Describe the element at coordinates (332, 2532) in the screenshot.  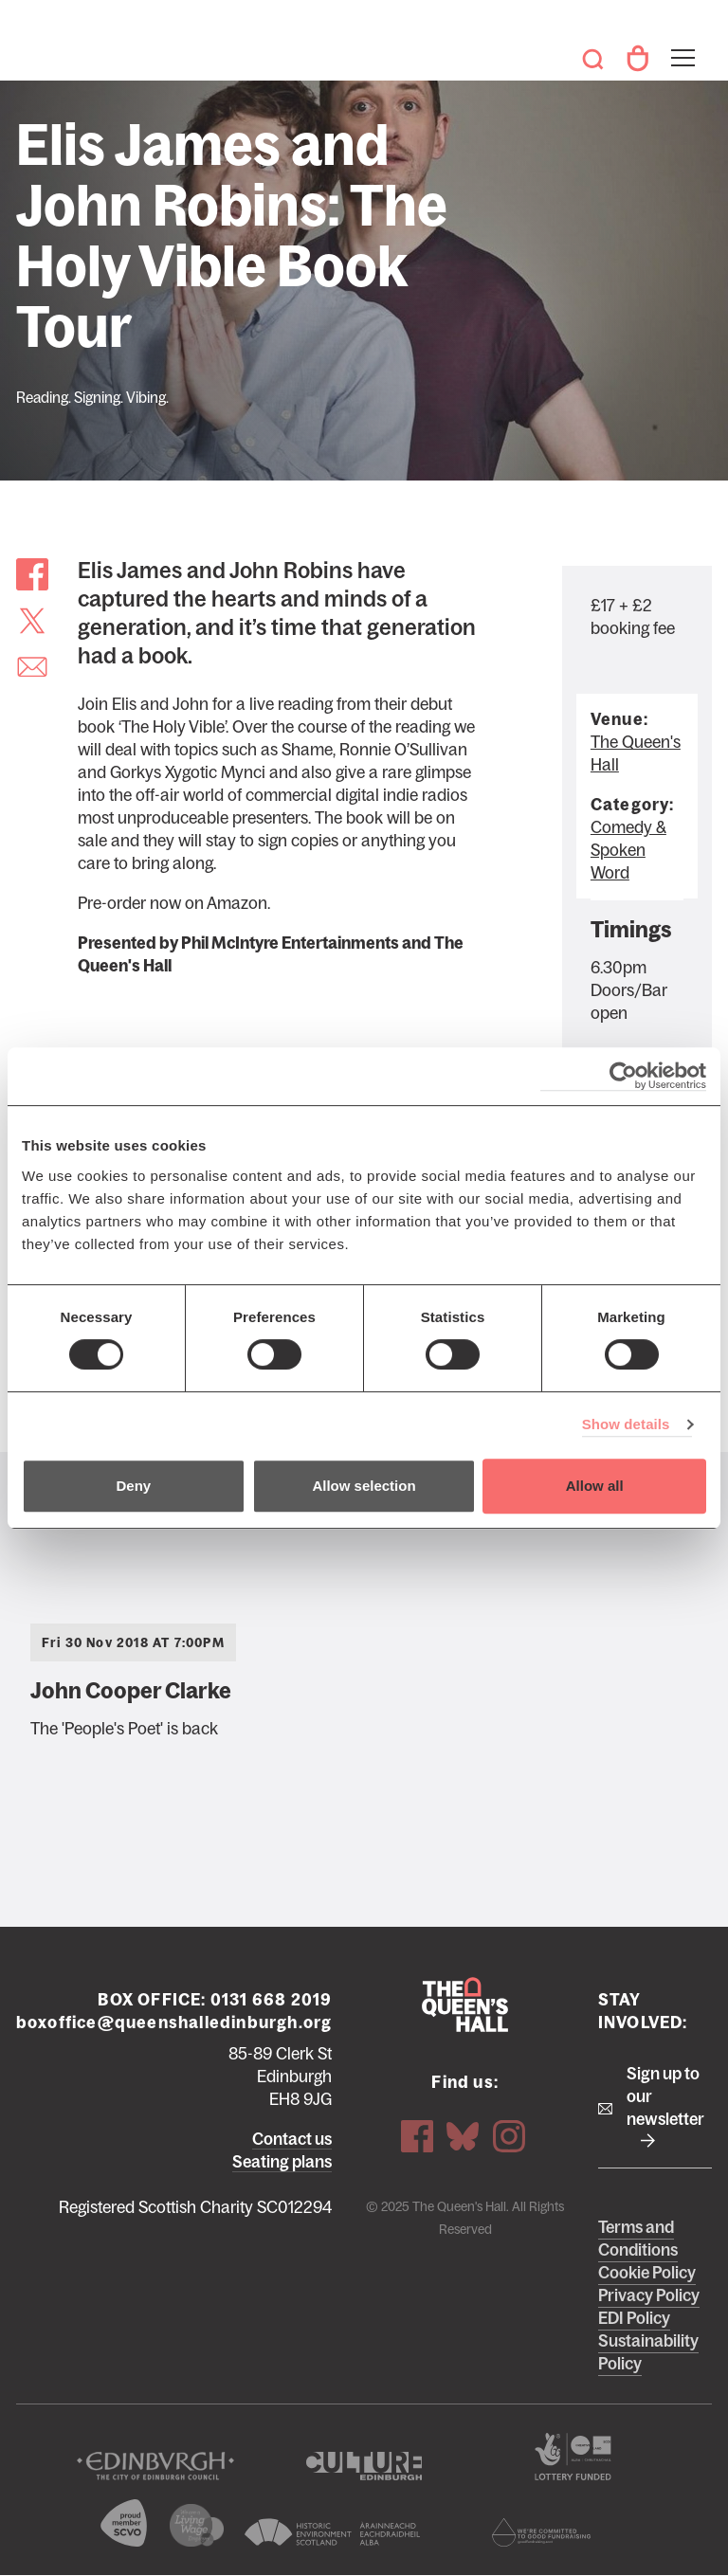
I see `Historic Environment Scotland` at that location.